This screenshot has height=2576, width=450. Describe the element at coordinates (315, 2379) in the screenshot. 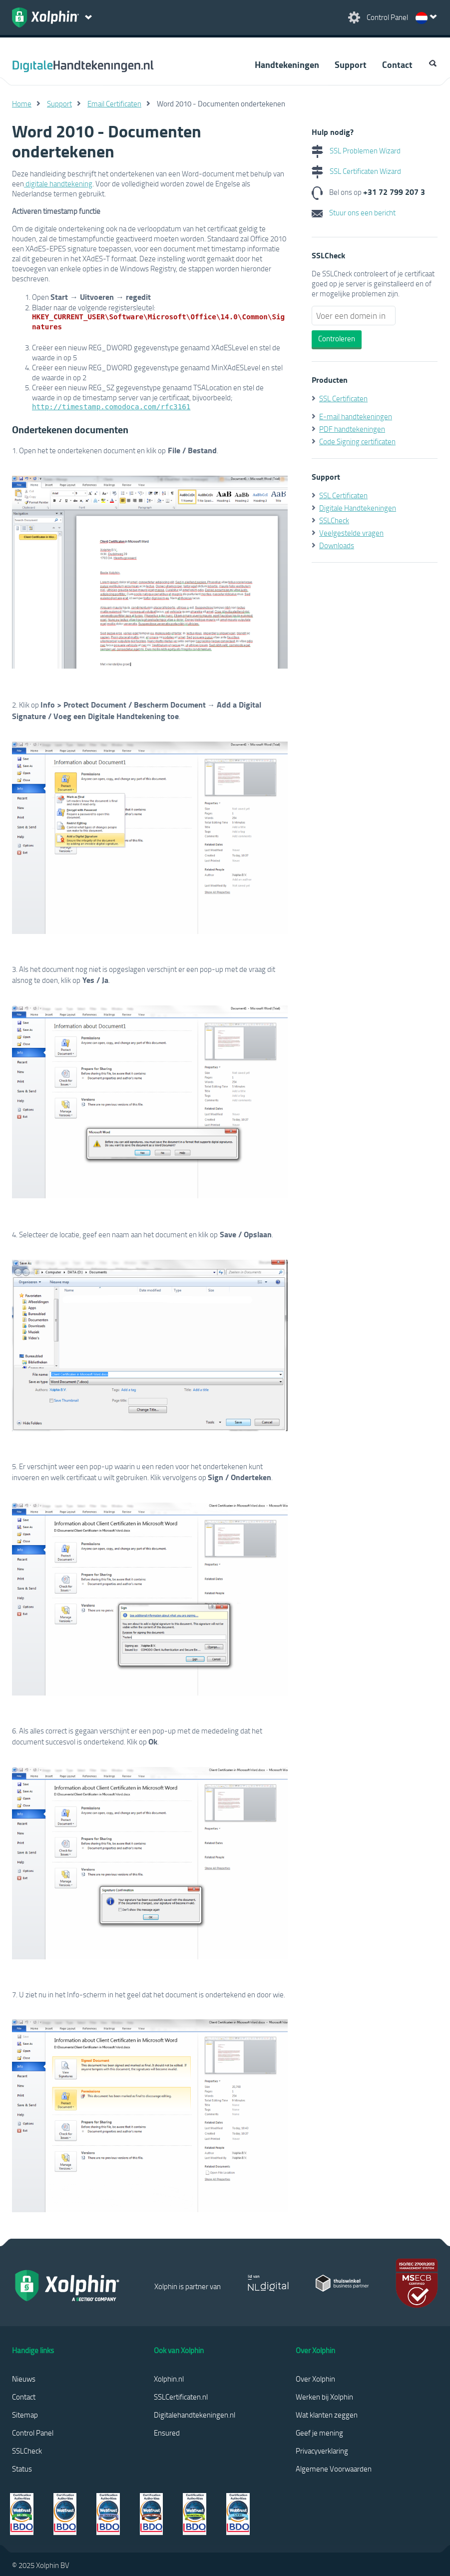

I see `Over Xolphin` at that location.